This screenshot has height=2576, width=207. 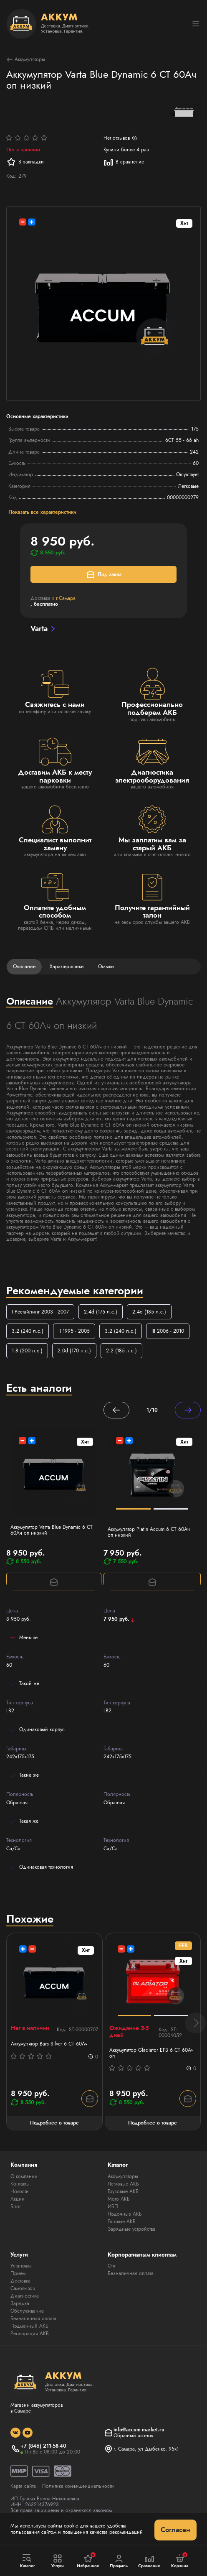 I want to click on Аккумулятор Varta Blue Dynamic 6 СТ 60Ач оп низкий, so click(x=51, y=1530).